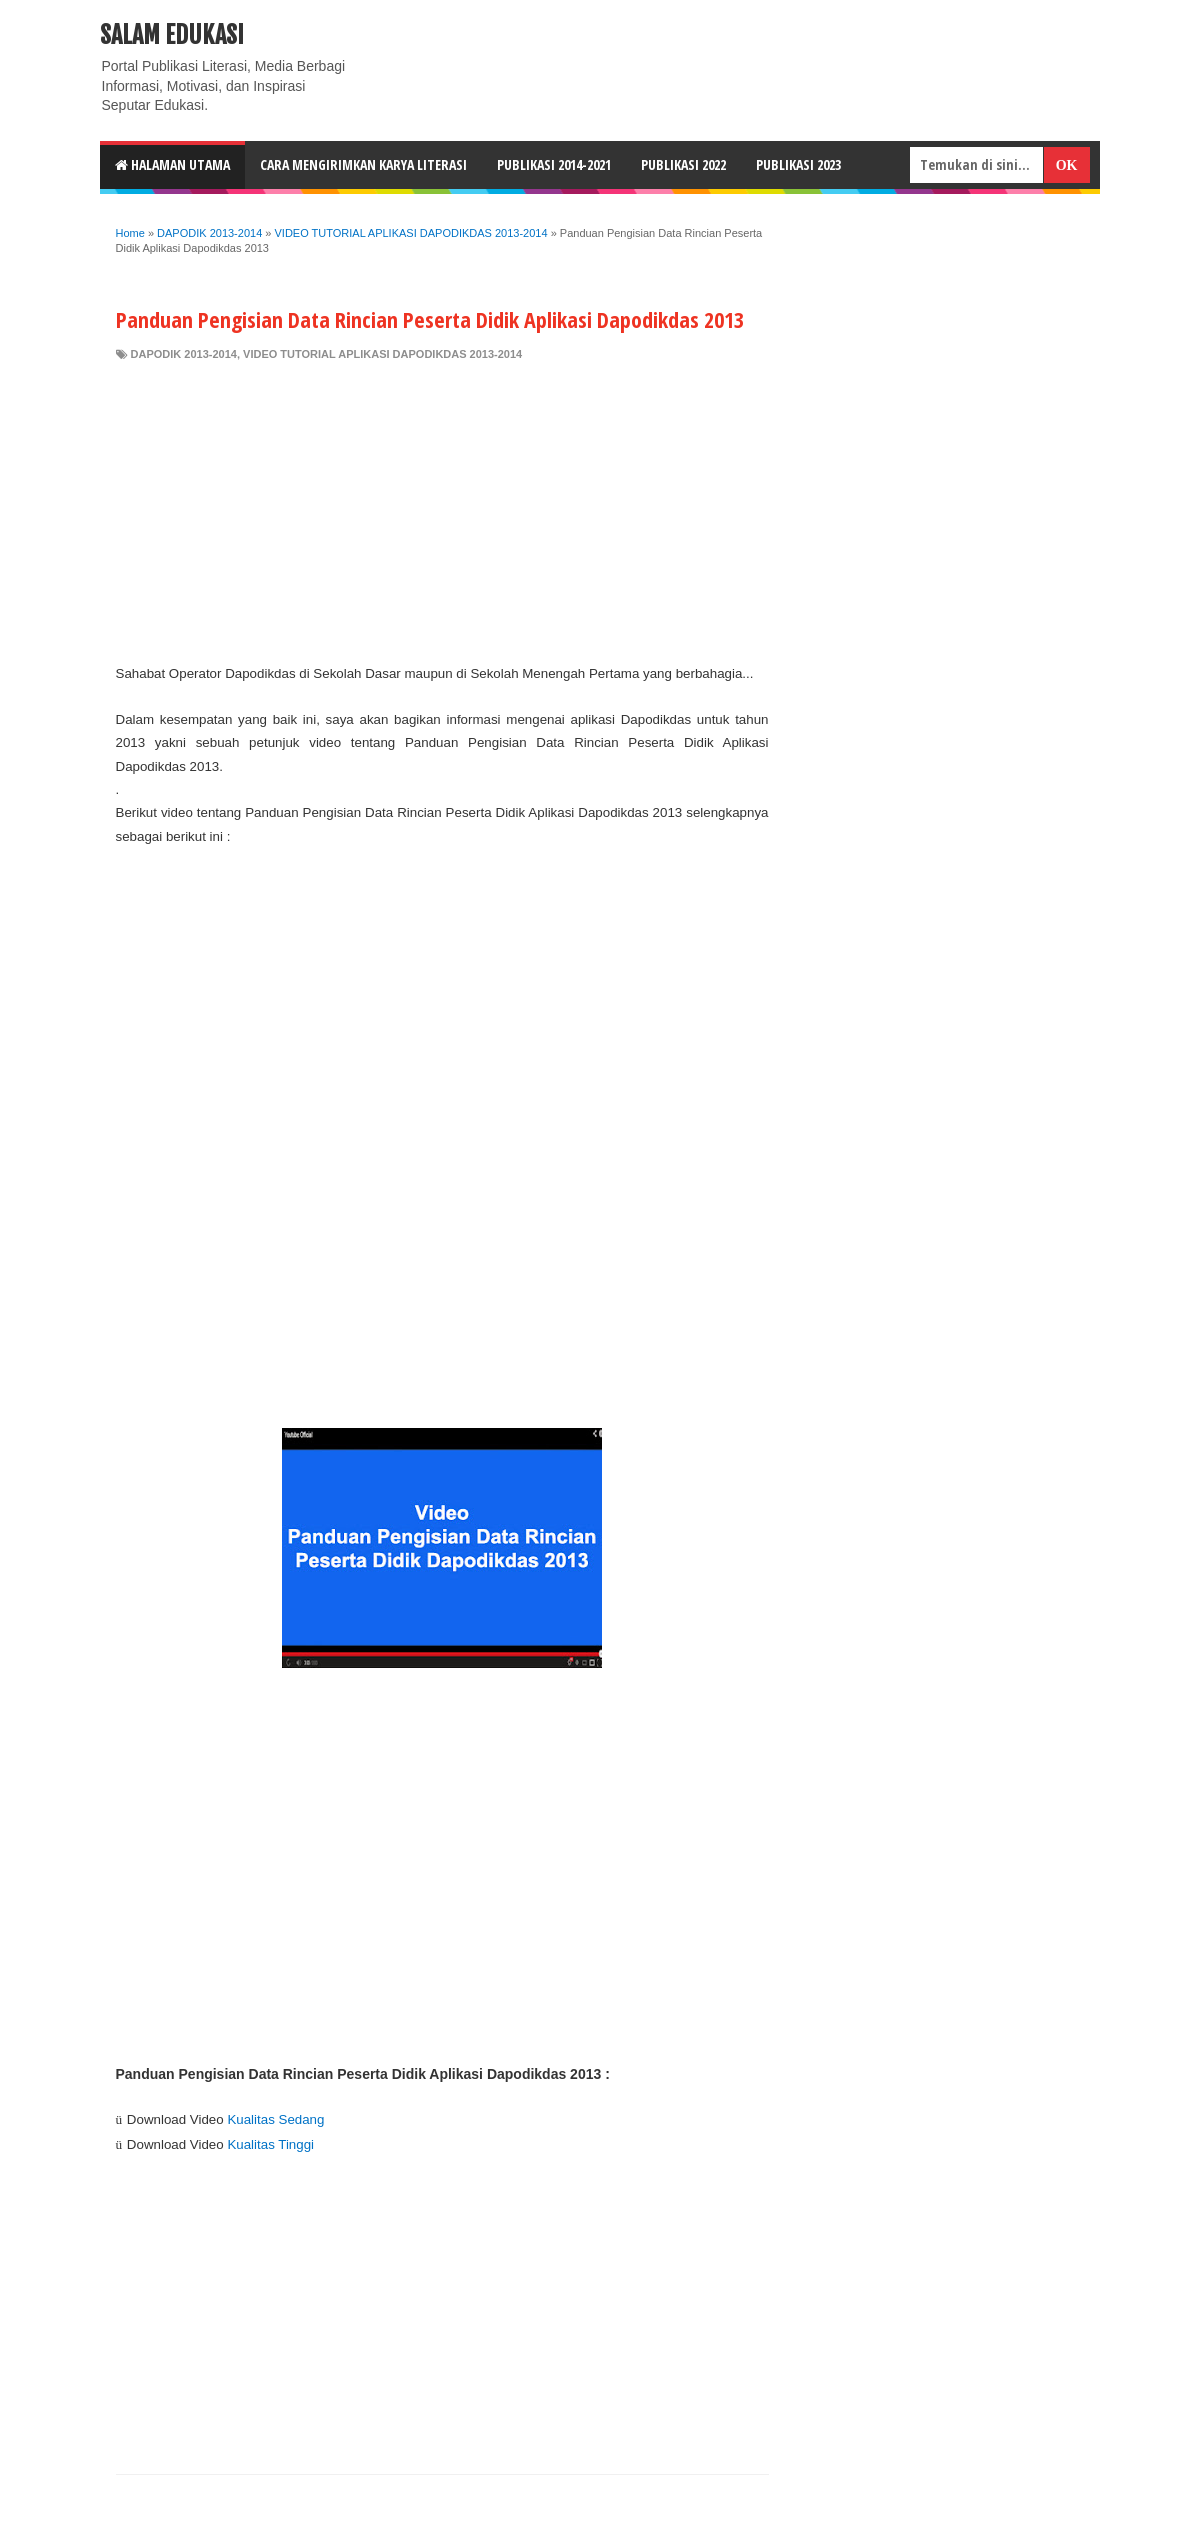 This screenshot has height=2536, width=1199. Describe the element at coordinates (363, 164) in the screenshot. I see `CARA MENGIRIMKAN KARYA LITERASI` at that location.